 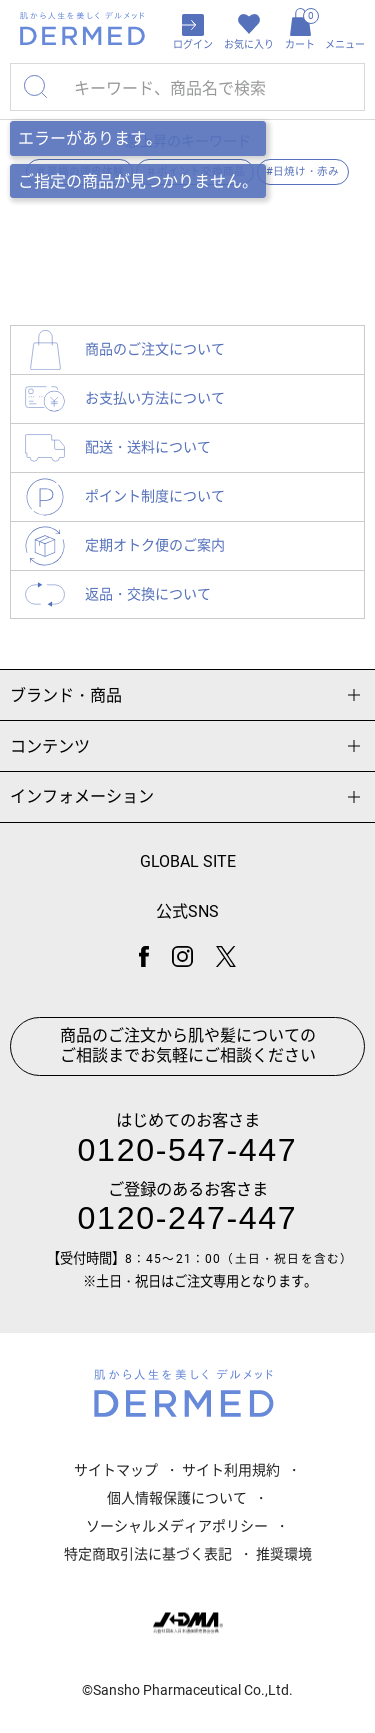 I want to click on サイト利用規約, so click(x=231, y=1470).